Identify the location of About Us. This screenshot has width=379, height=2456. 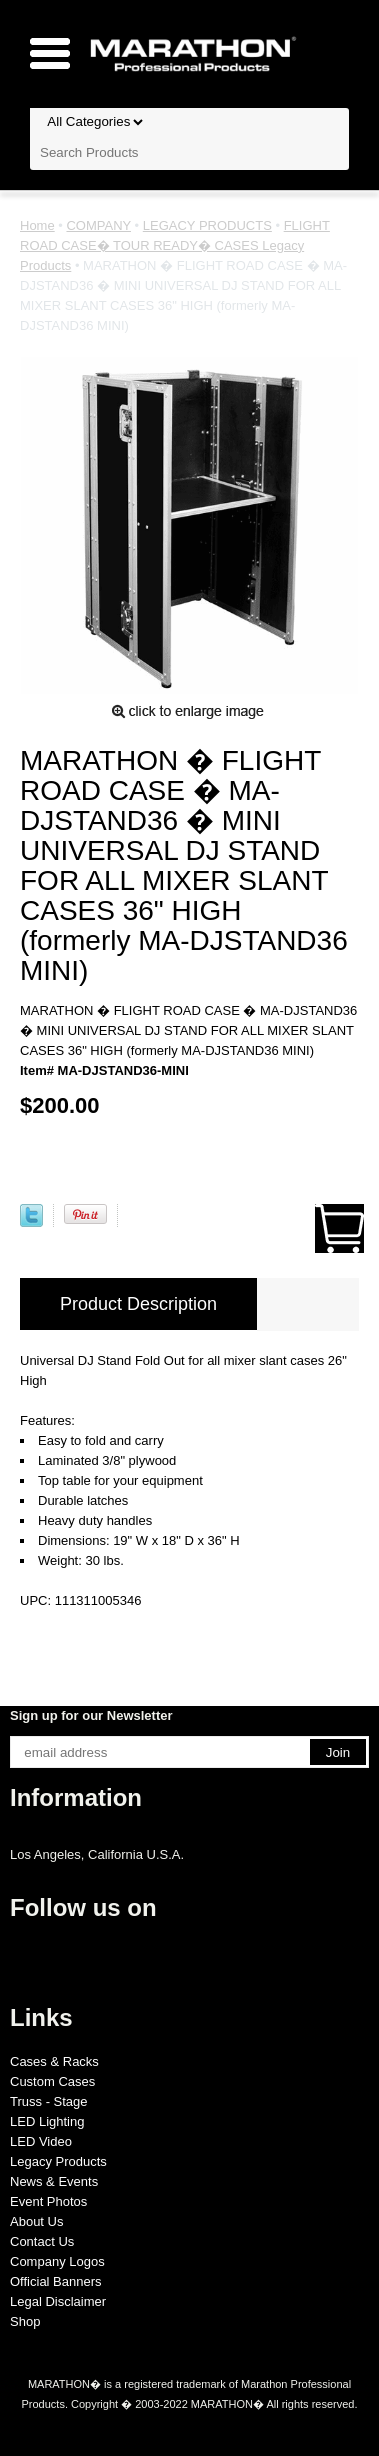
(36, 2221).